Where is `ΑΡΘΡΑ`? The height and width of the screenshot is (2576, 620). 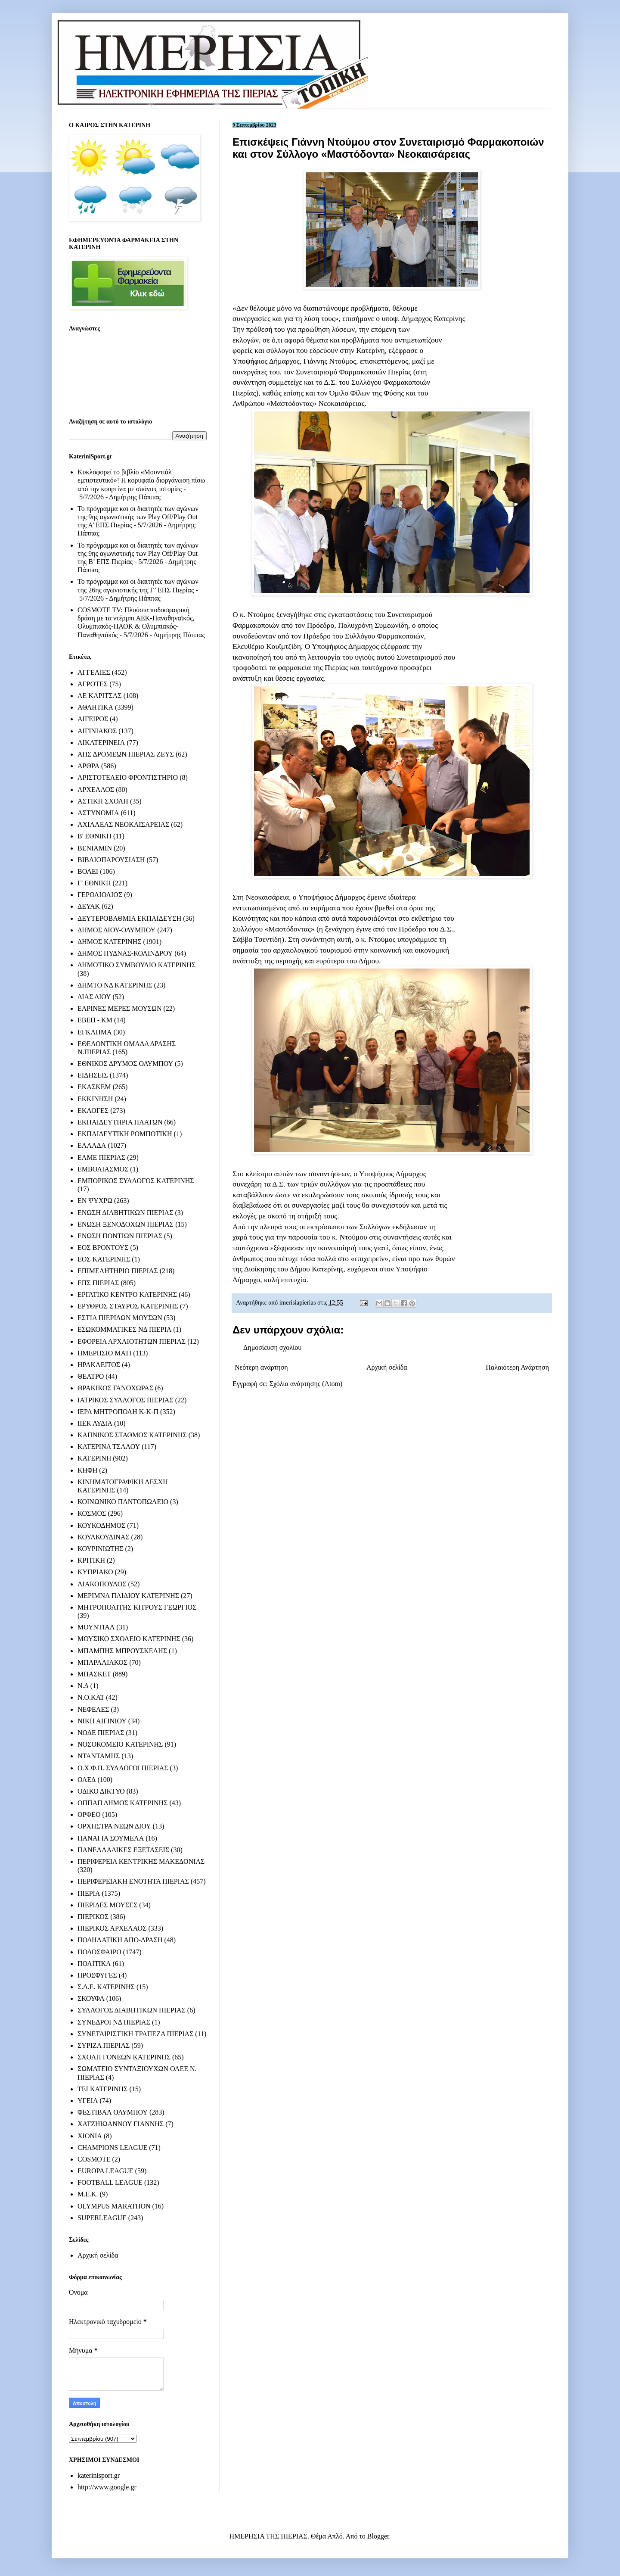
ΑΡΘΡΑ is located at coordinates (88, 765).